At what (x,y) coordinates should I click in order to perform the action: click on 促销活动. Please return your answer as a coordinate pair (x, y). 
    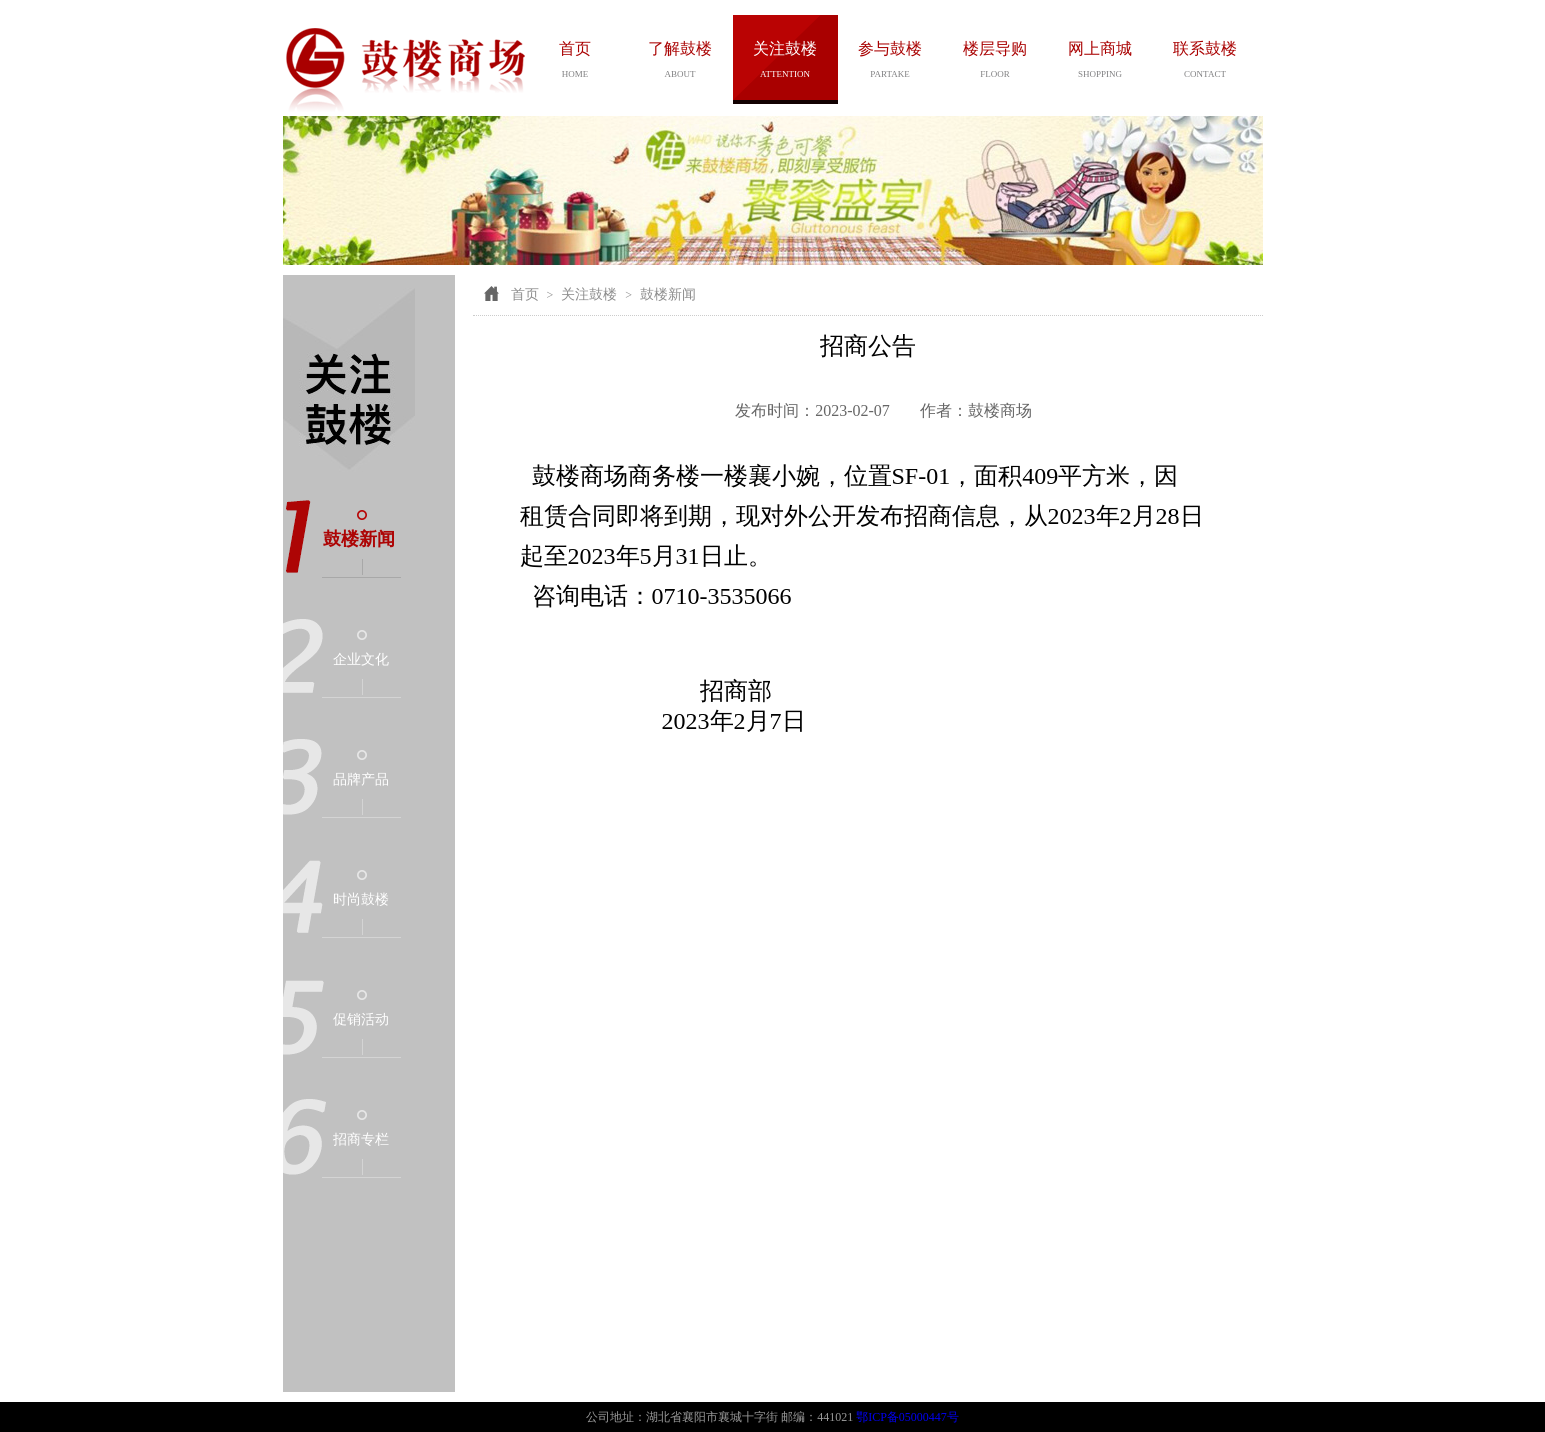
    Looking at the image, I should click on (361, 1019).